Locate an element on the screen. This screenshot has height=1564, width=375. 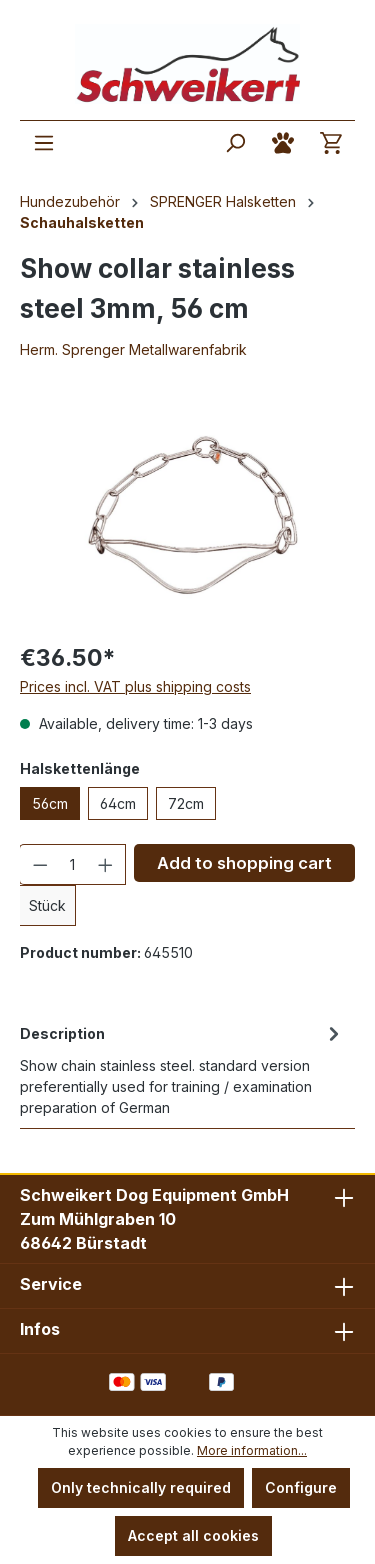
Only technically required is located at coordinates (141, 1487).